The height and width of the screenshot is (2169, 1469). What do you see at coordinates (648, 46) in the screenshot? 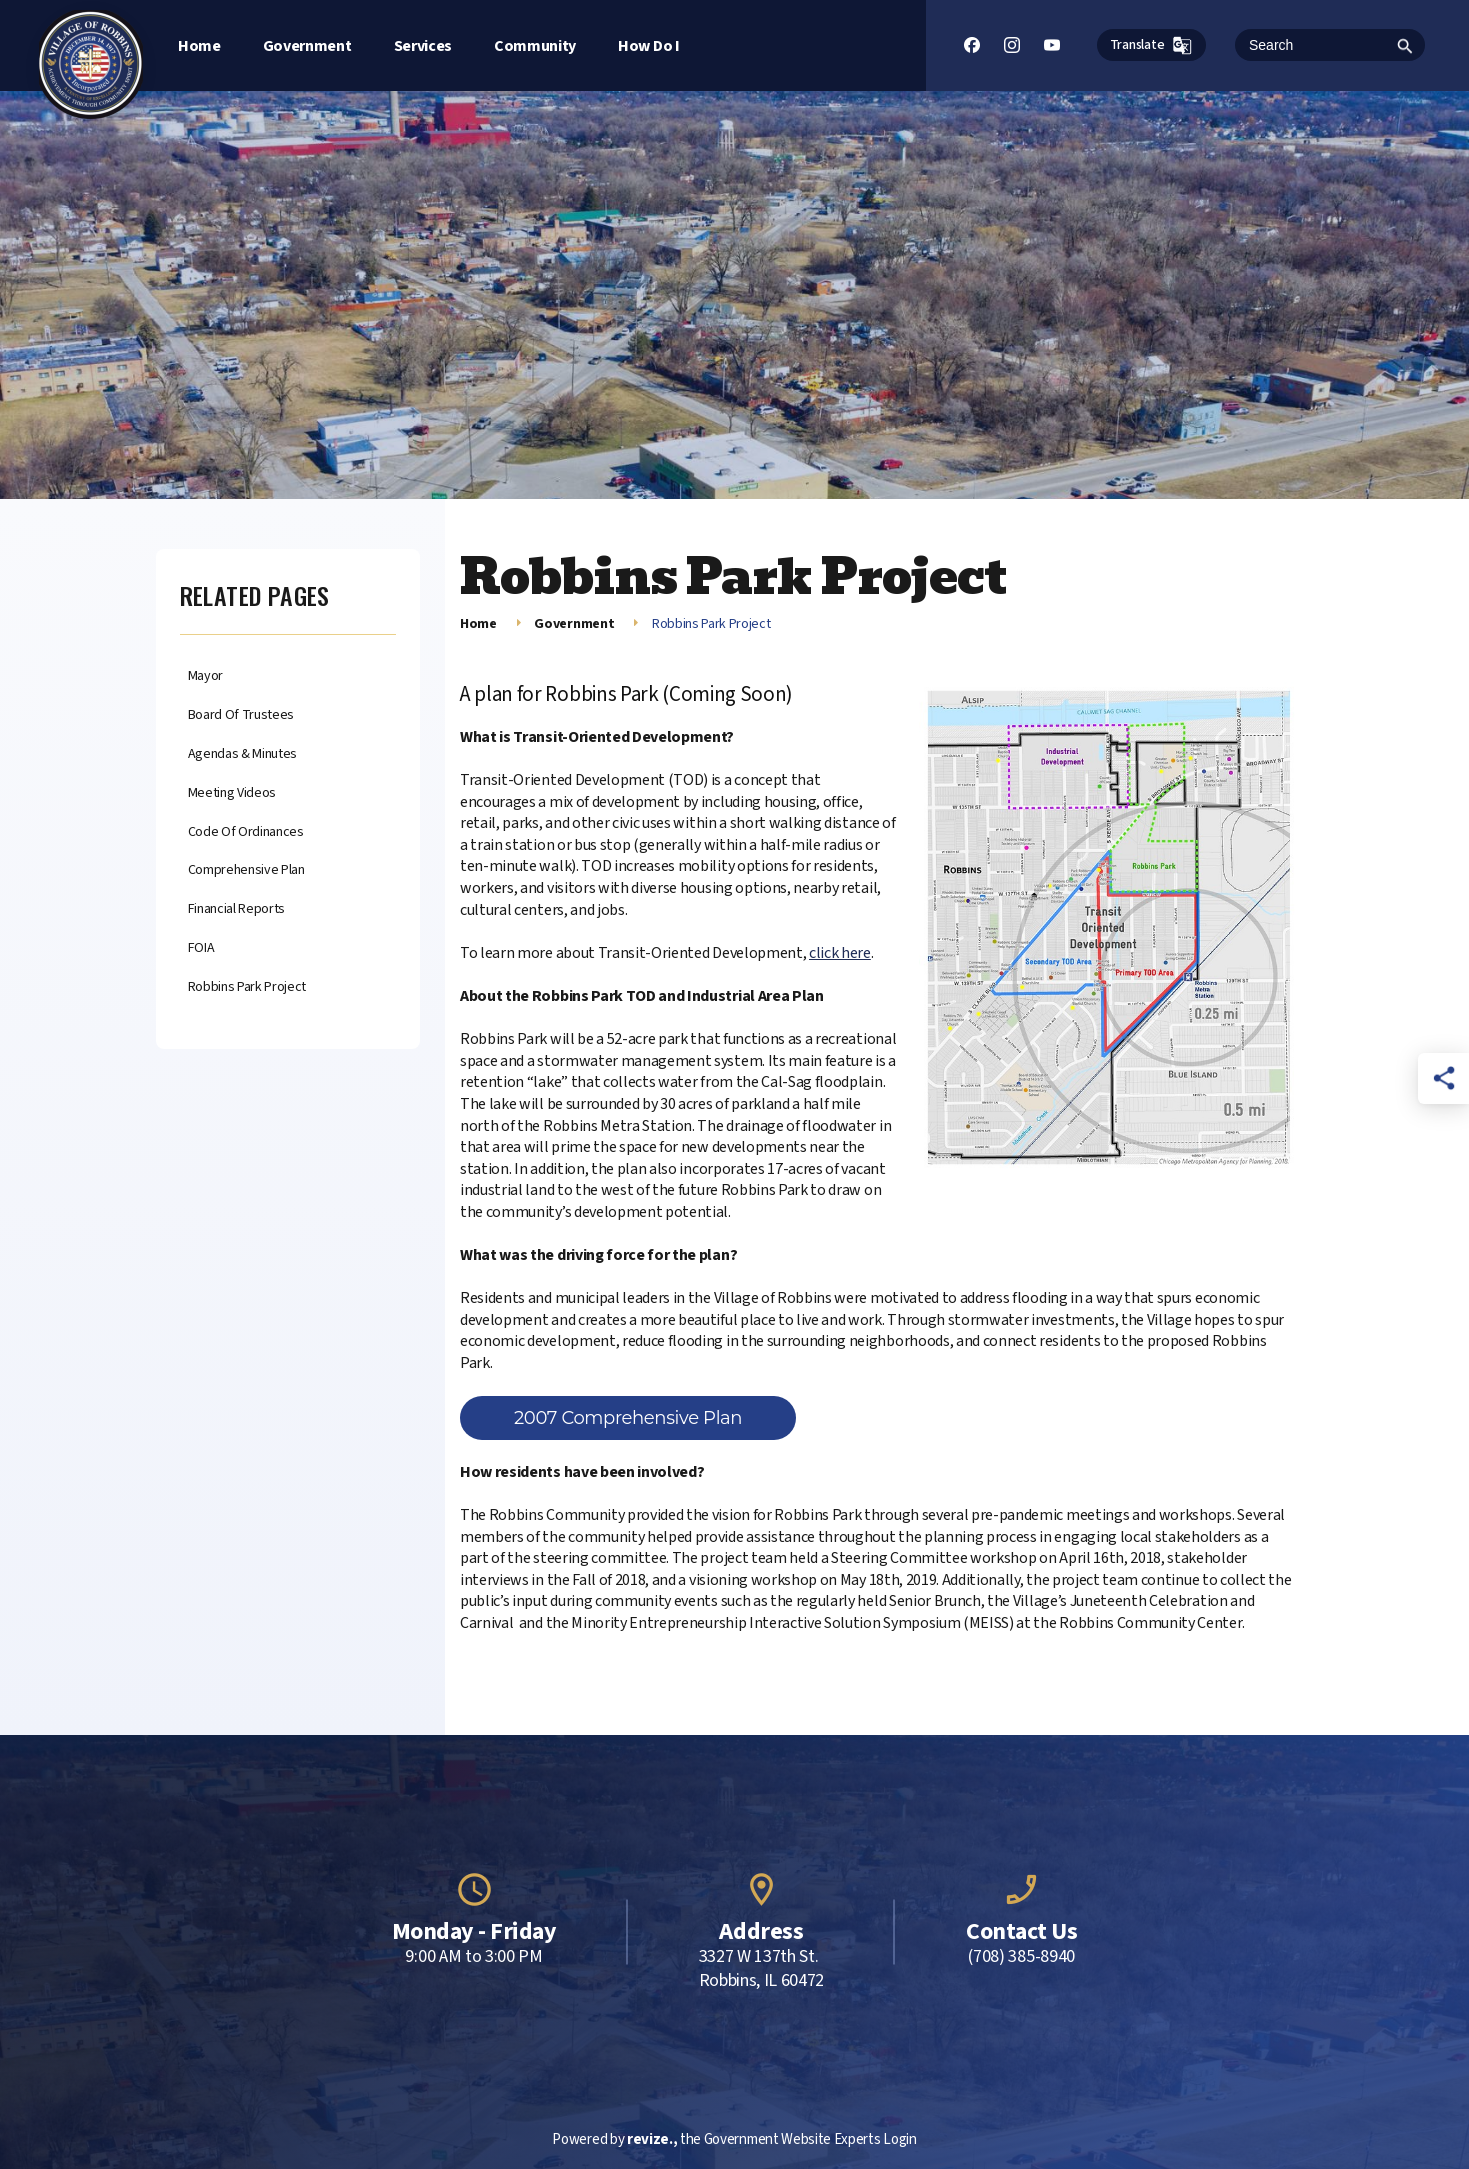
I see `How Do I` at bounding box center [648, 46].